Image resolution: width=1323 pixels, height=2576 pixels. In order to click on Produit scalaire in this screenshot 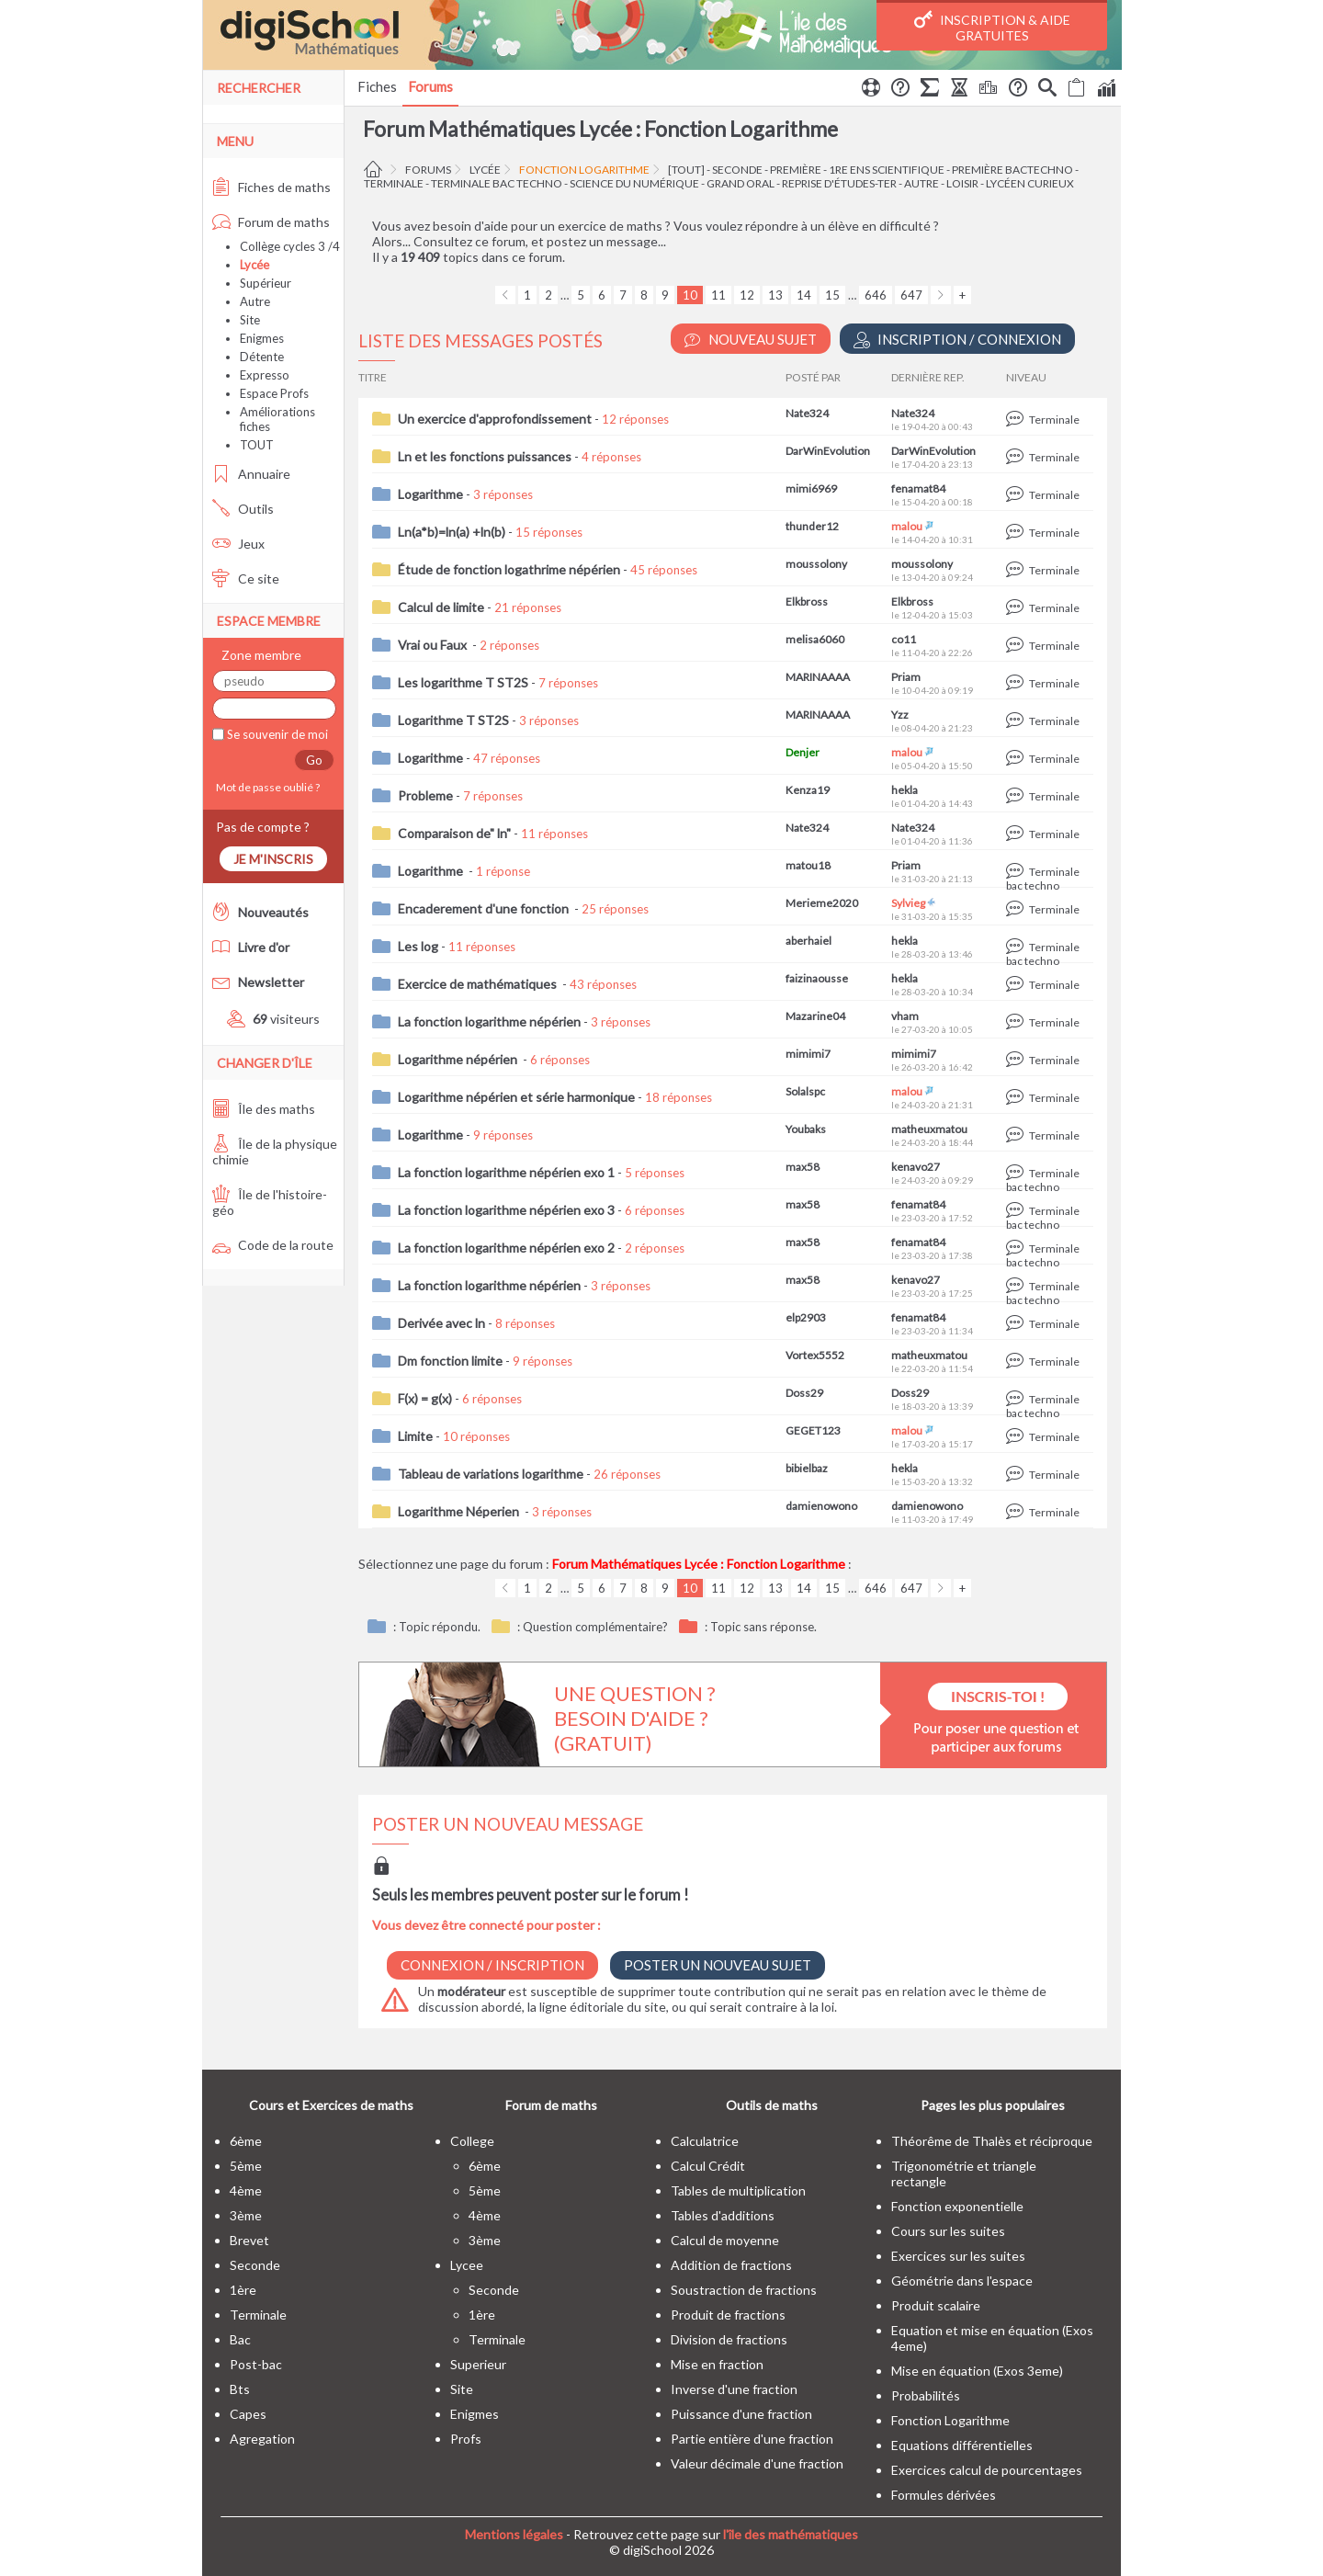, I will do `click(935, 2305)`.